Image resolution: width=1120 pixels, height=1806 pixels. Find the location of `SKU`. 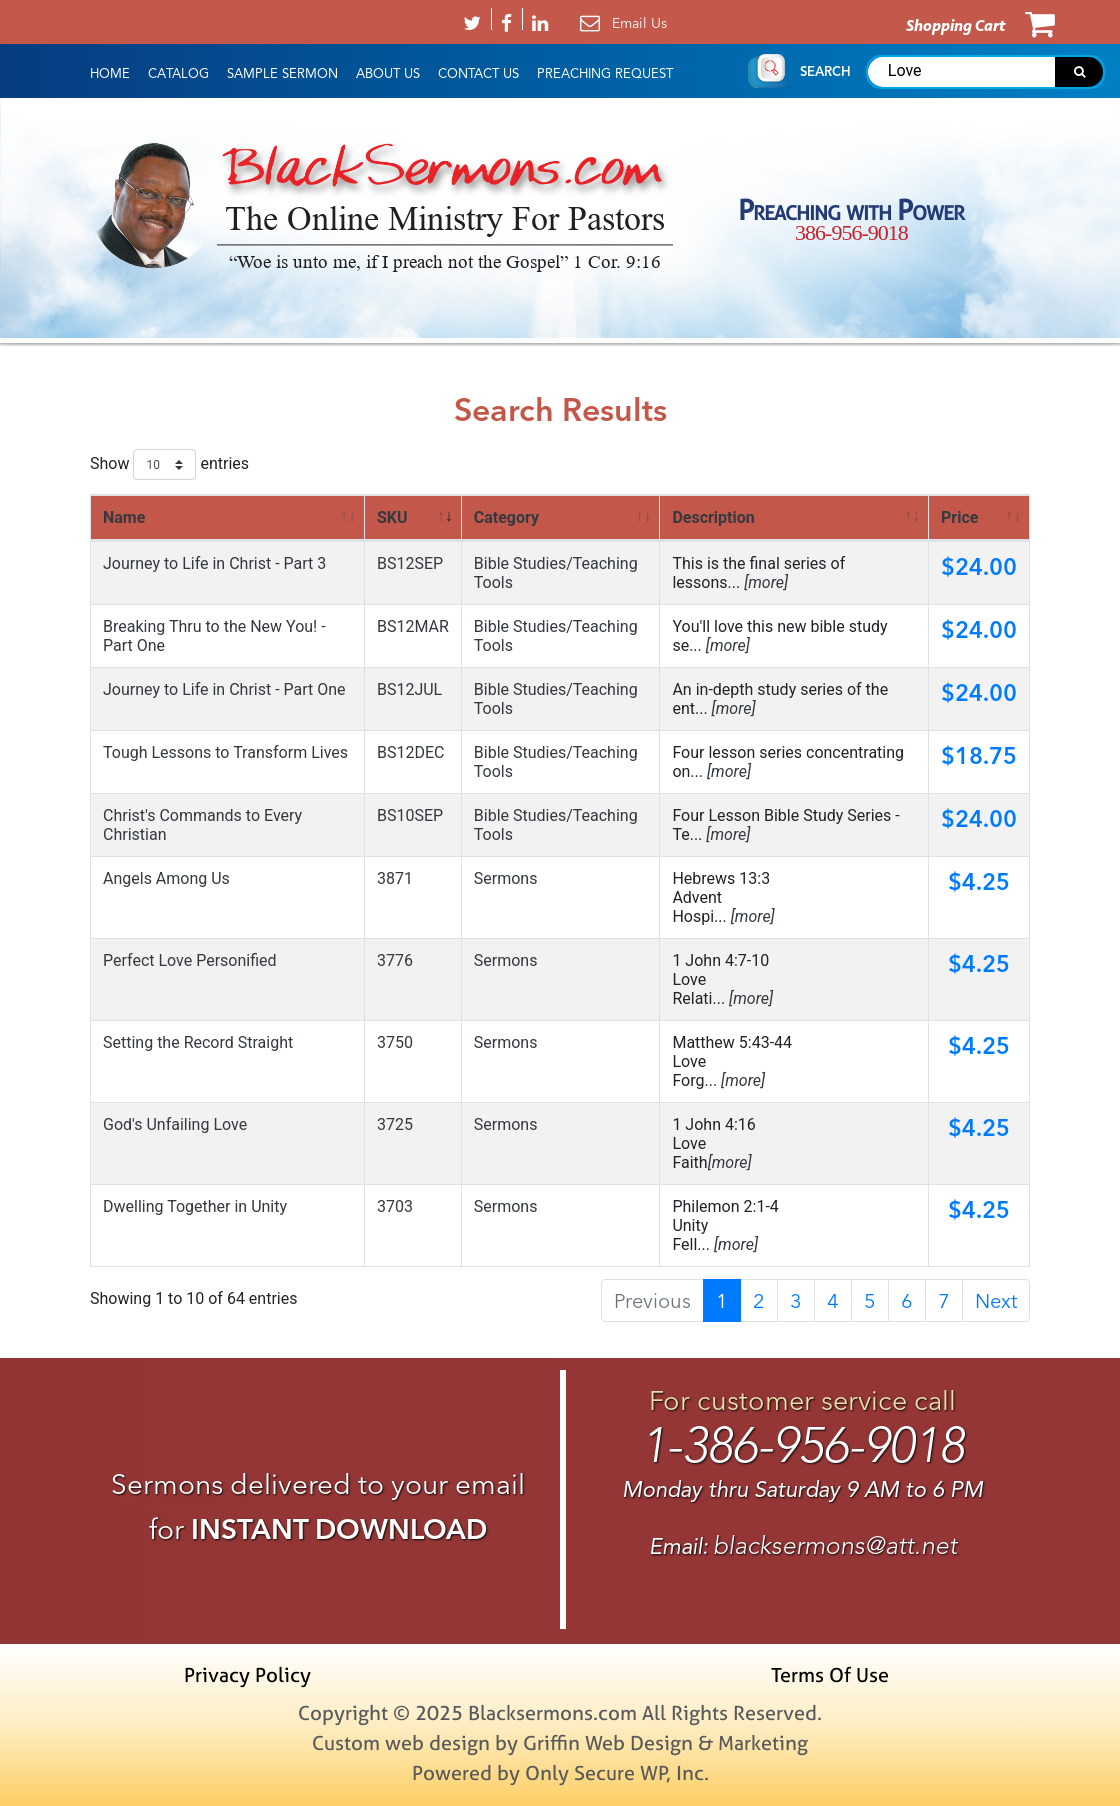

SKU is located at coordinates (392, 517).